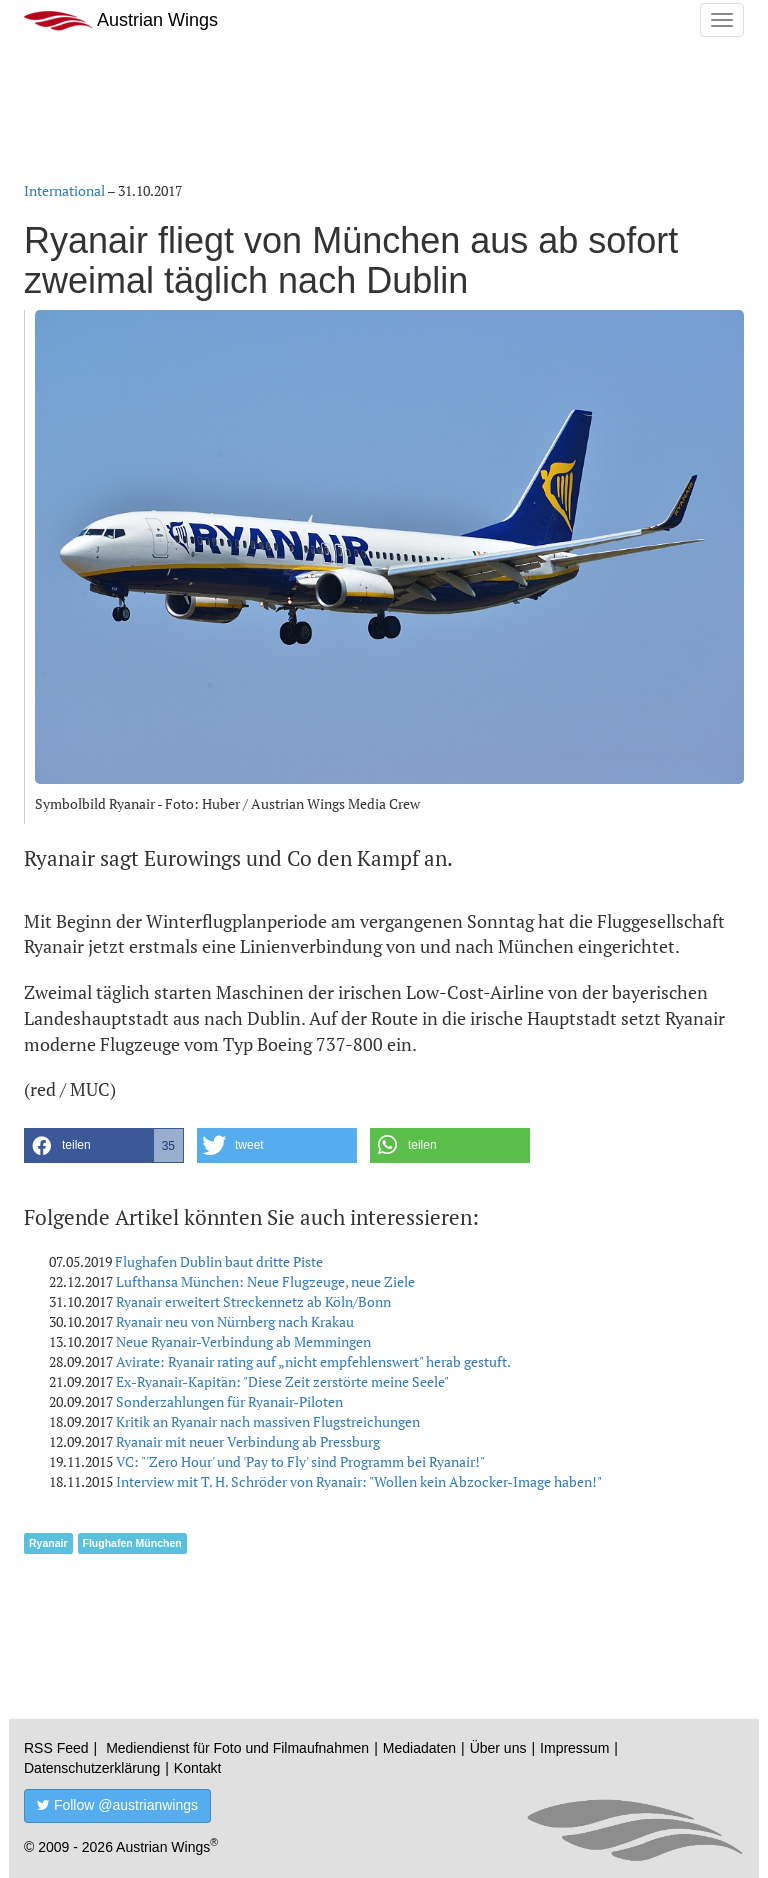 The height and width of the screenshot is (1878, 768). I want to click on Kontakt, so click(197, 1768).